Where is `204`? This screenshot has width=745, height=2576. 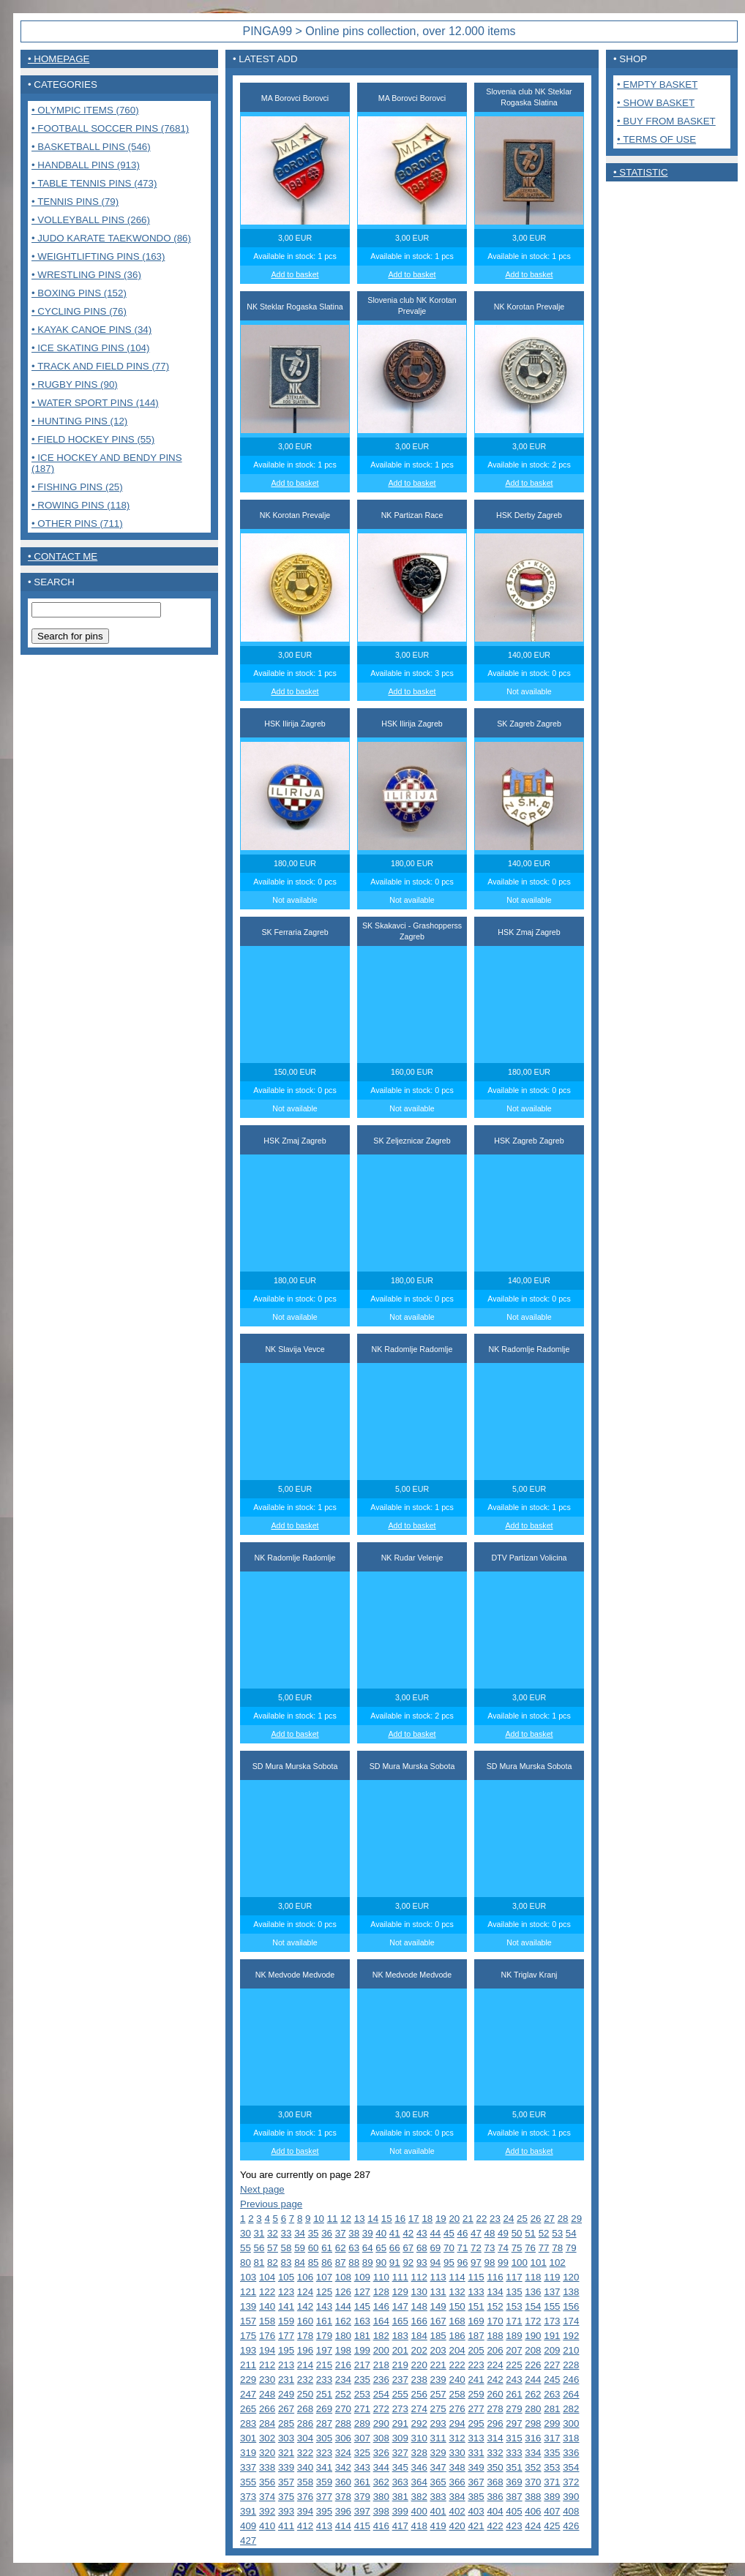 204 is located at coordinates (457, 2350).